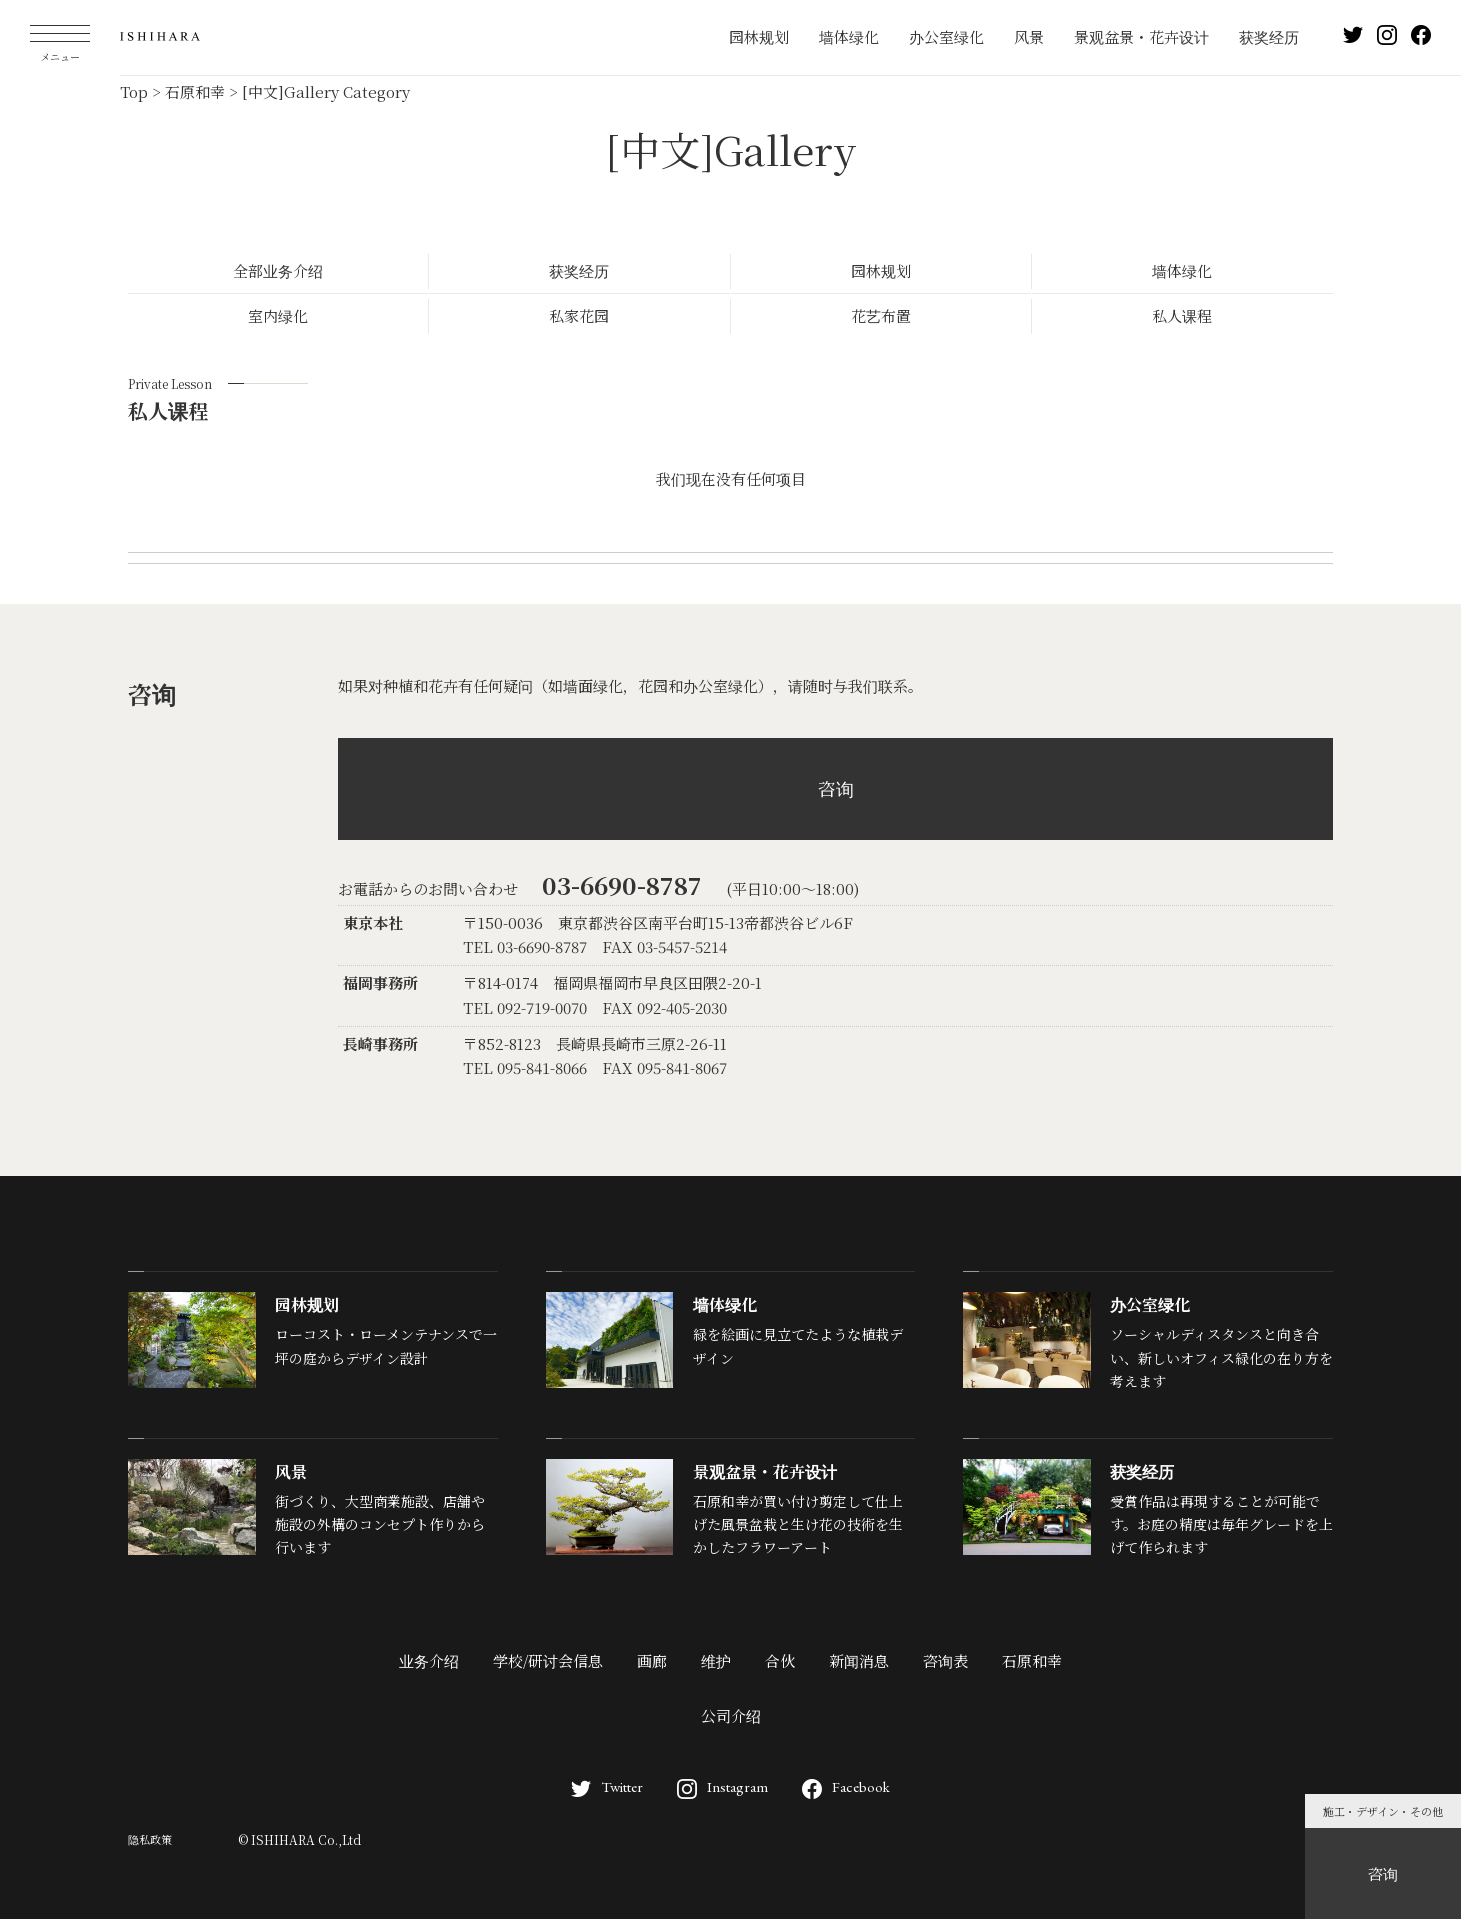 The image size is (1461, 1919). What do you see at coordinates (525, 1067) in the screenshot?
I see `TEL 095-841-8066` at bounding box center [525, 1067].